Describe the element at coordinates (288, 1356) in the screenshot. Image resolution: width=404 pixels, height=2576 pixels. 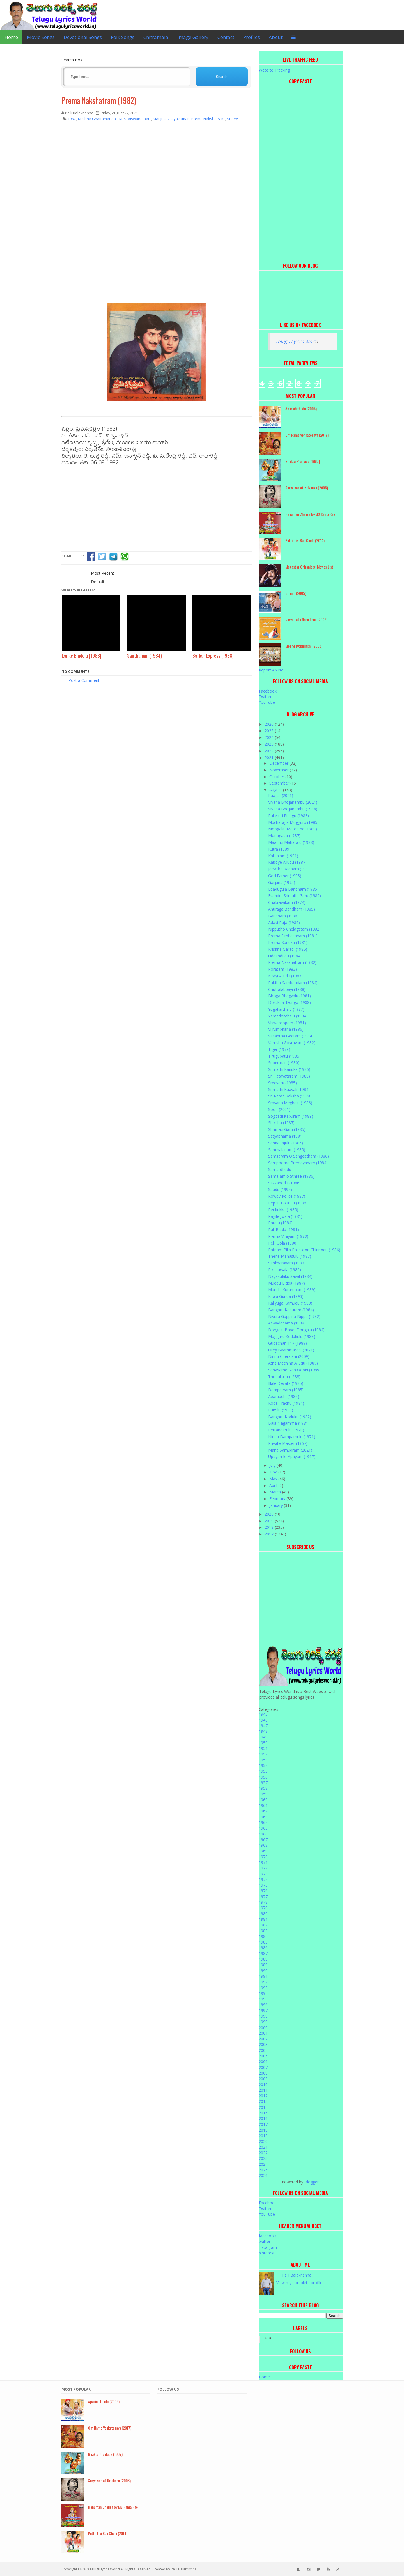
I see `Ninnu Cheralani (2009)` at that location.